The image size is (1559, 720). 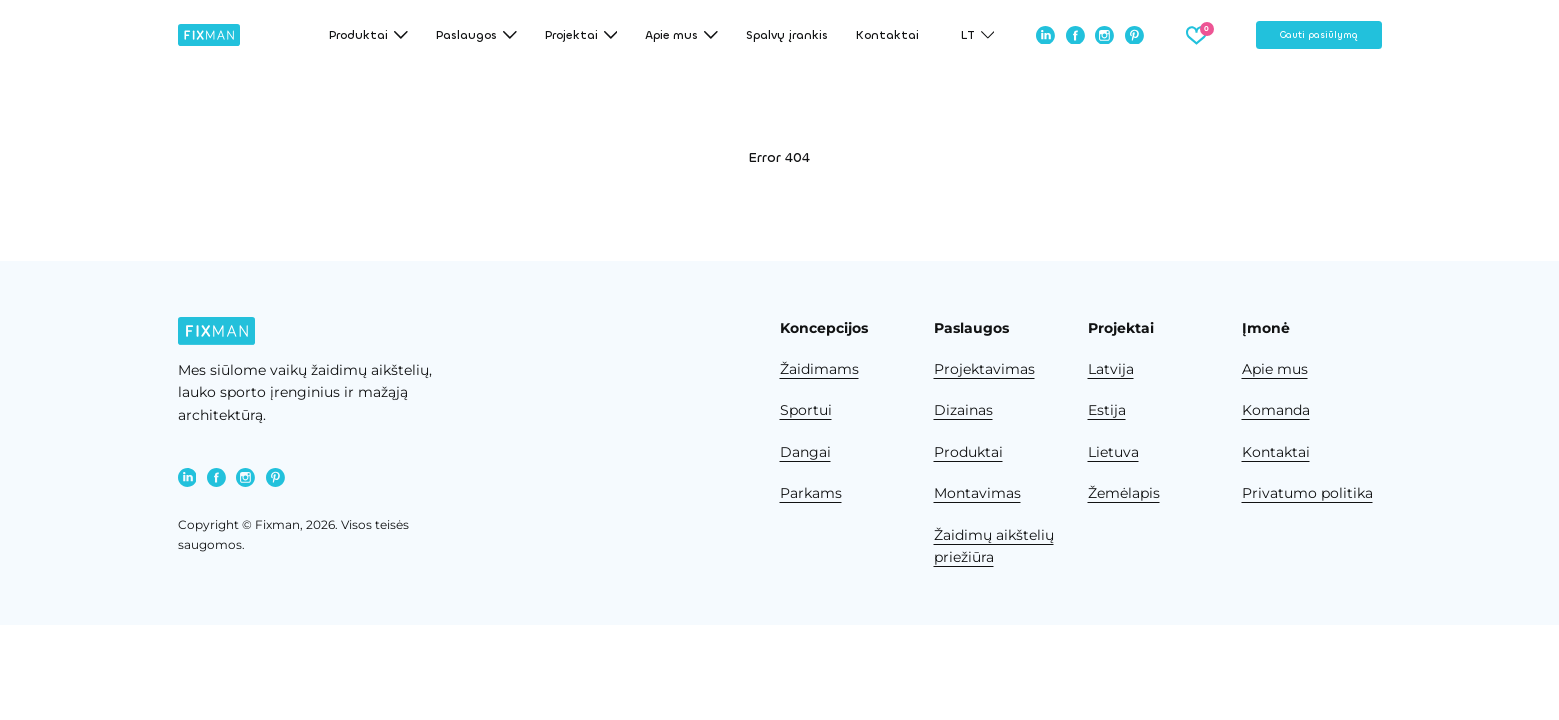 What do you see at coordinates (811, 493) in the screenshot?
I see `Parkams` at bounding box center [811, 493].